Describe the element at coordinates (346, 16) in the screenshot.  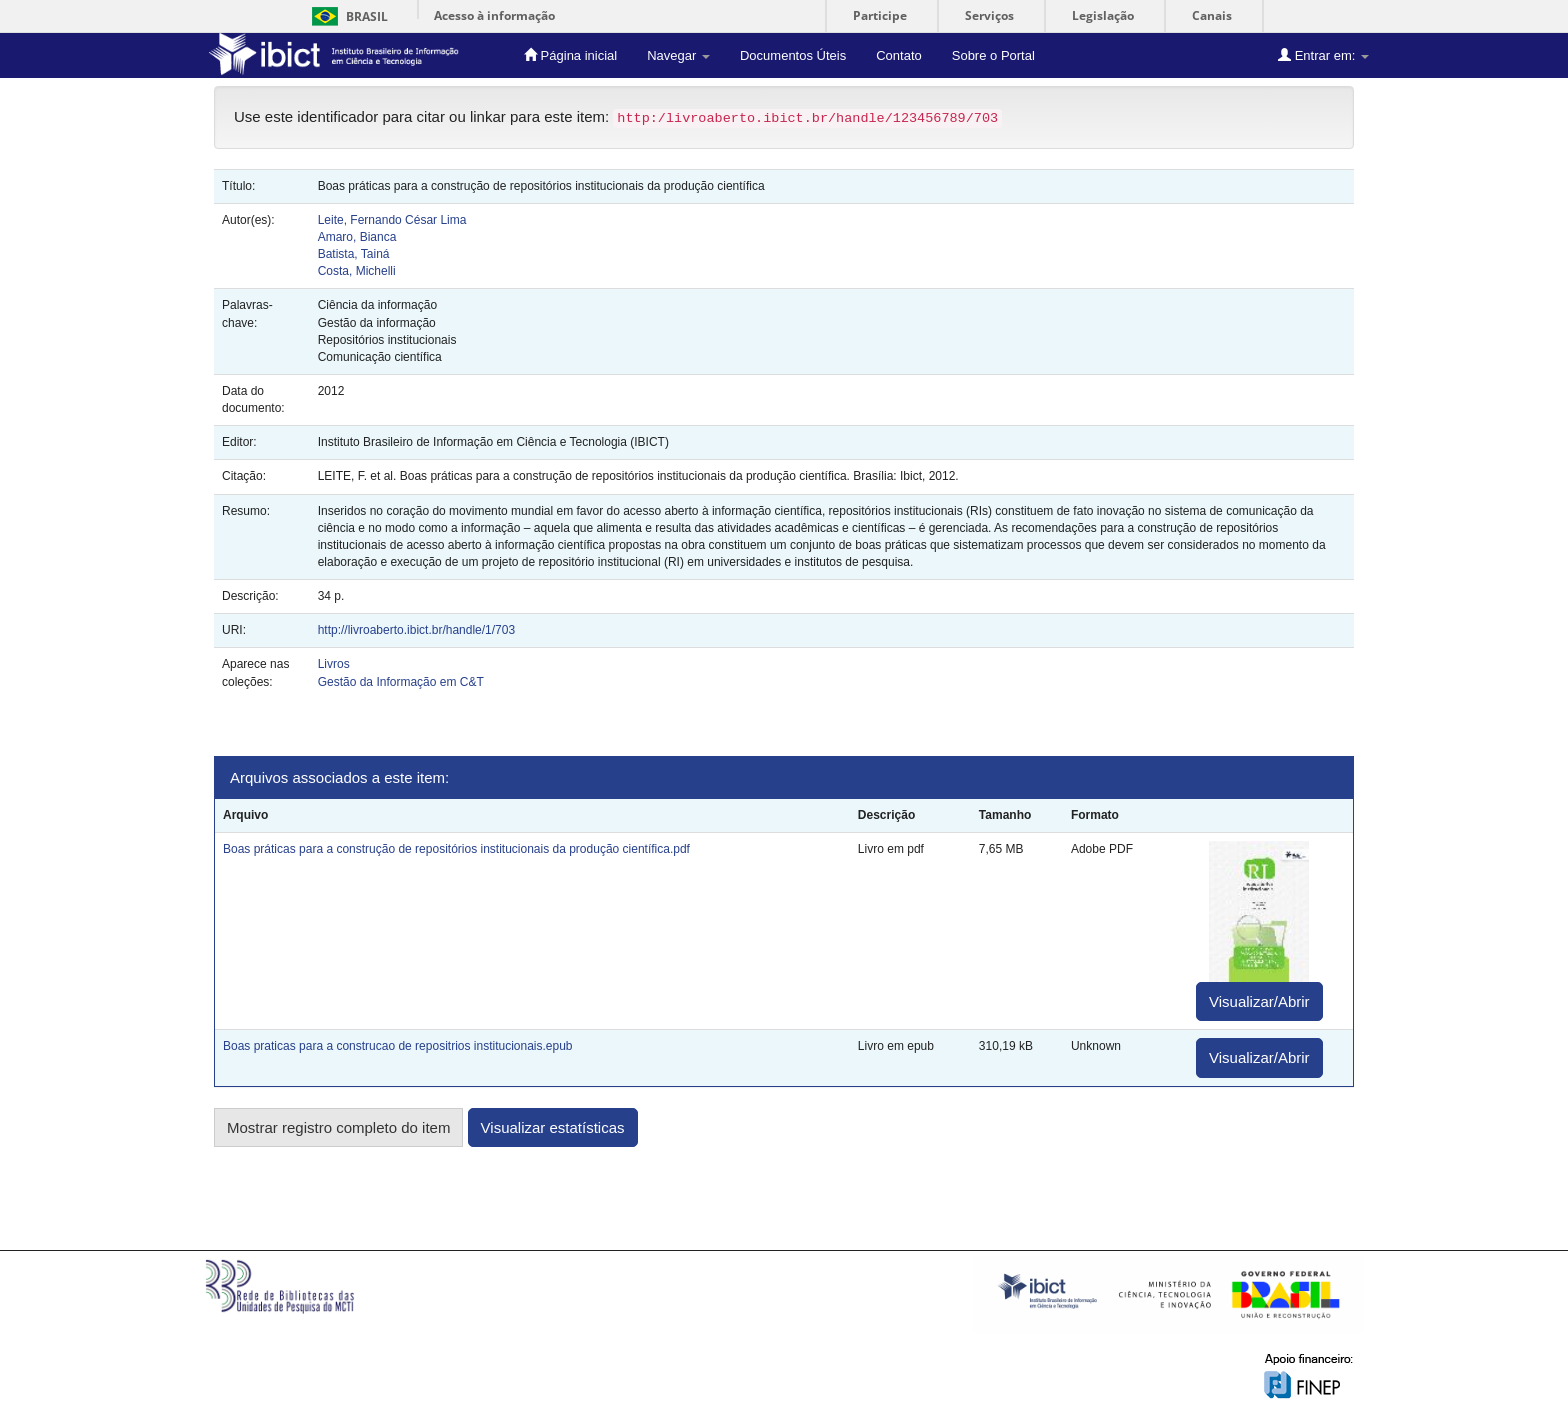
I see `Brasil` at that location.